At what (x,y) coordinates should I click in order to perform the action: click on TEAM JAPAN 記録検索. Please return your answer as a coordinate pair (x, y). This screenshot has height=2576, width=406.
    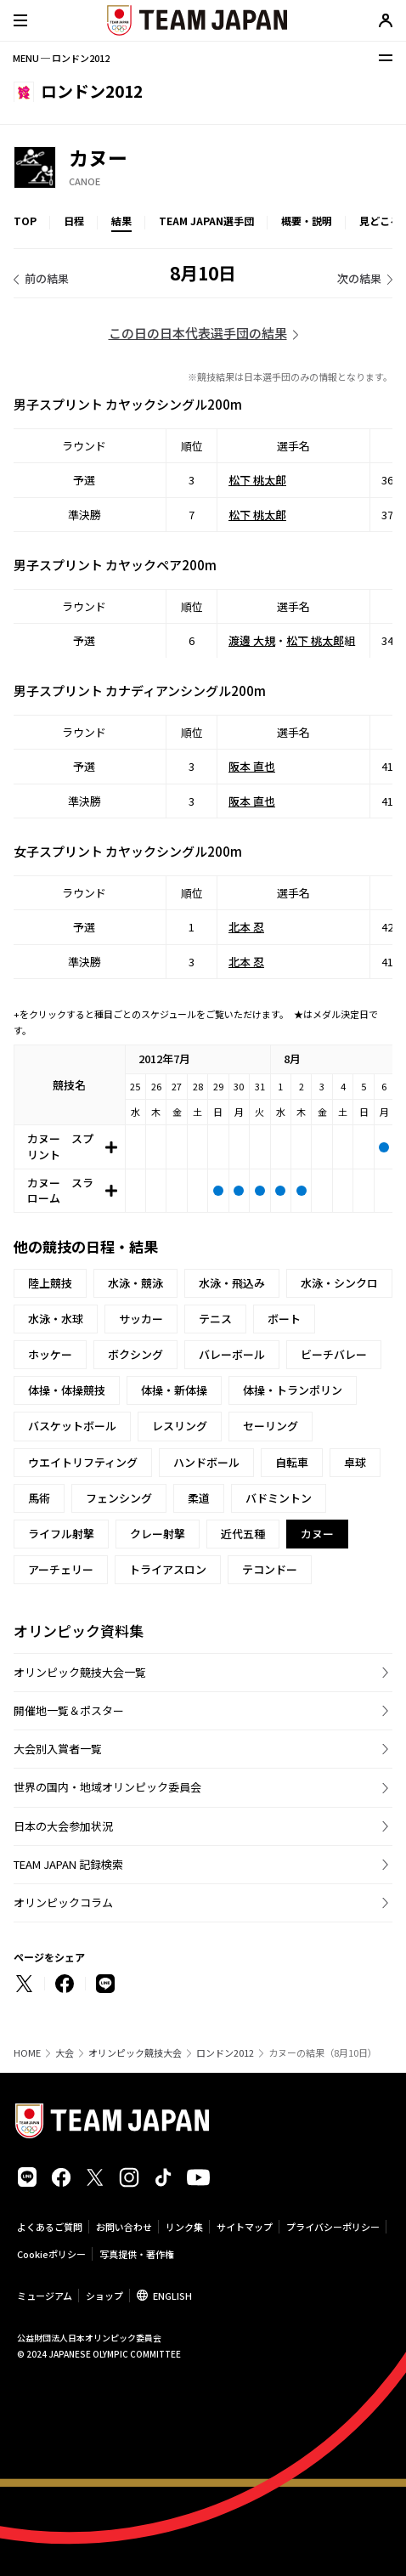
    Looking at the image, I should click on (68, 1864).